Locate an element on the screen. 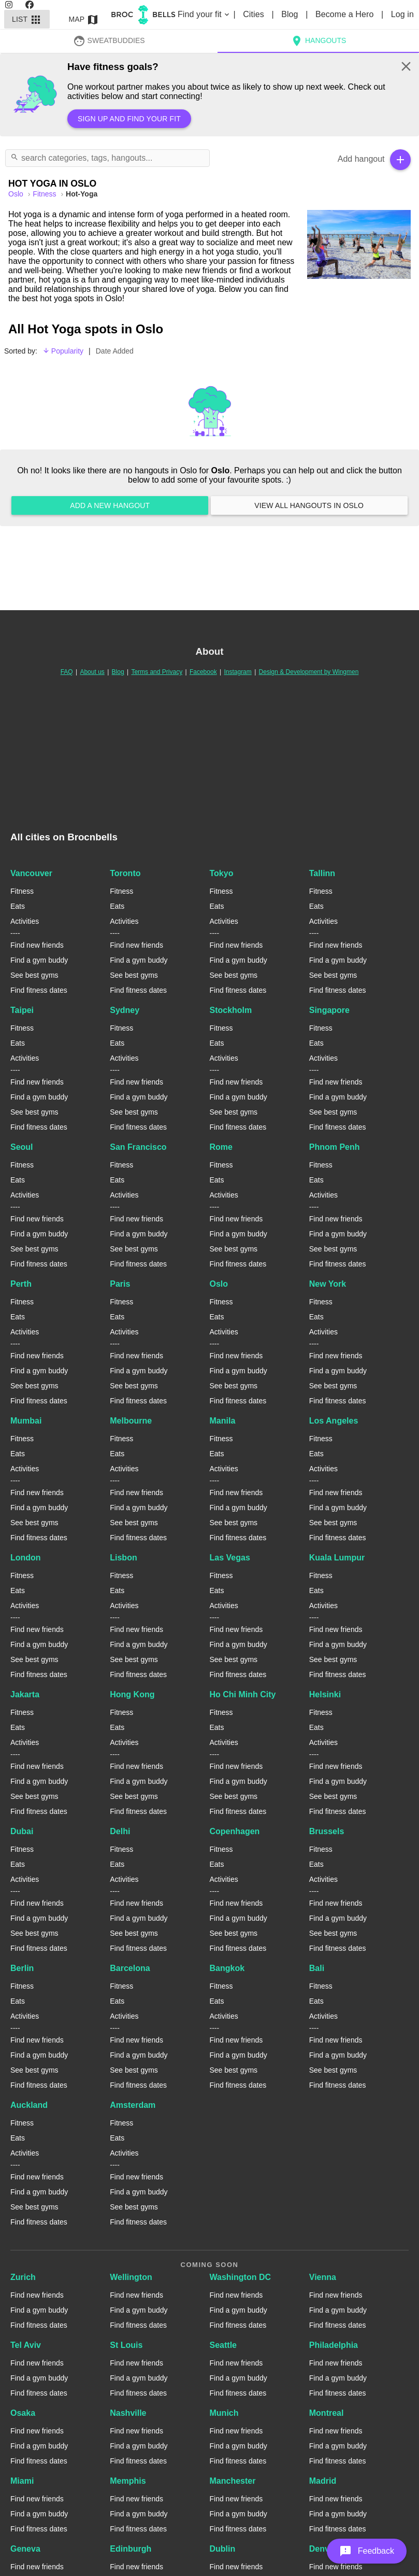 This screenshot has width=419, height=2576. Brussels is located at coordinates (326, 1831).